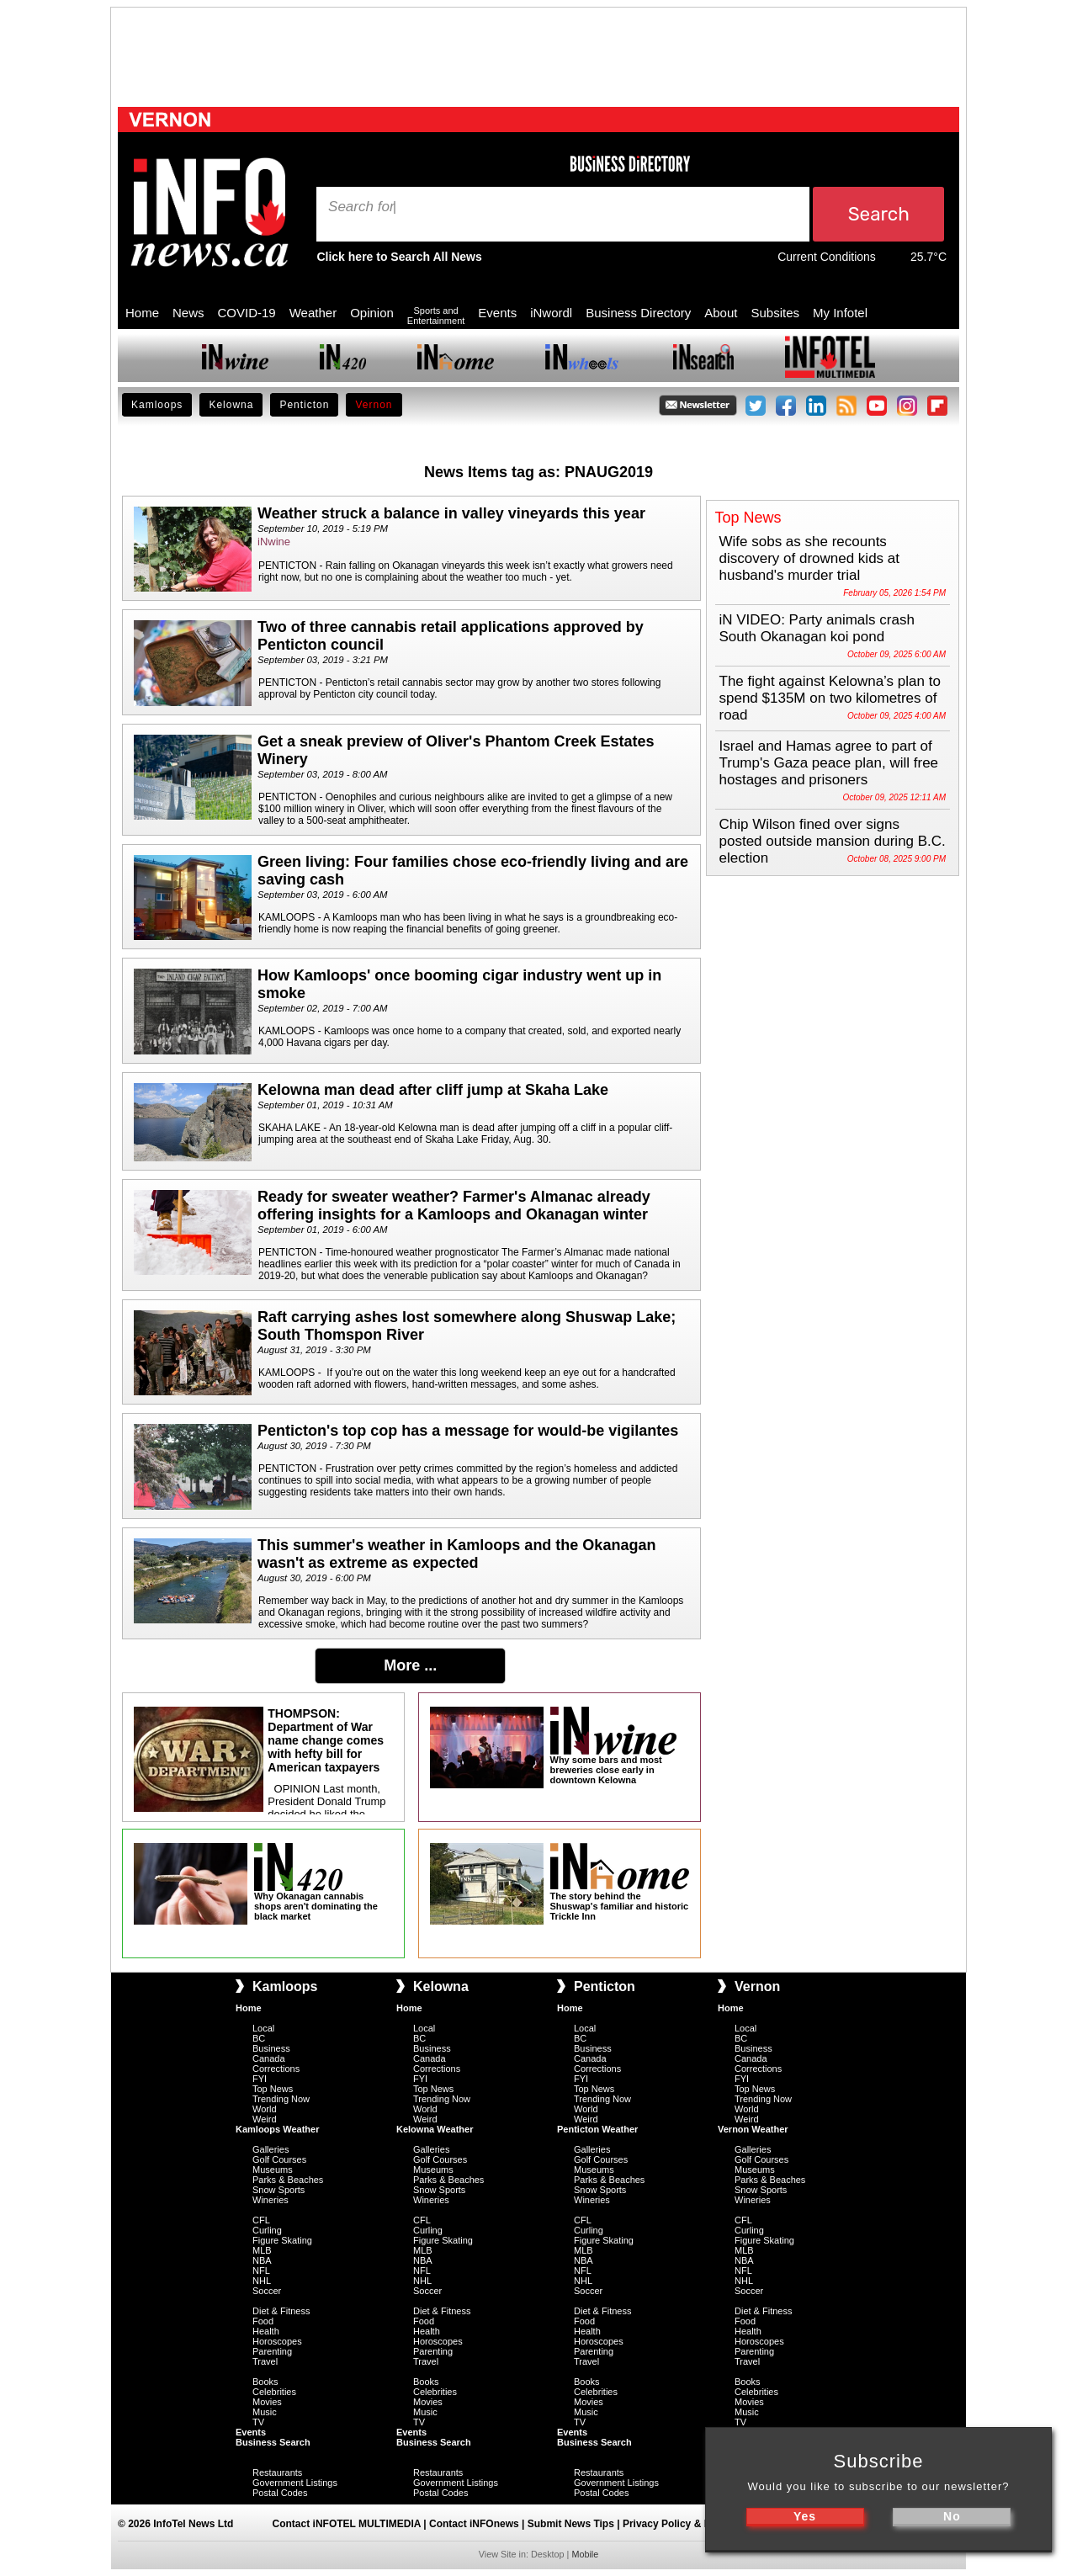 The image size is (1077, 2576). I want to click on iN VIDEO: Party animals crash South Okanagan koi pond, so click(817, 628).